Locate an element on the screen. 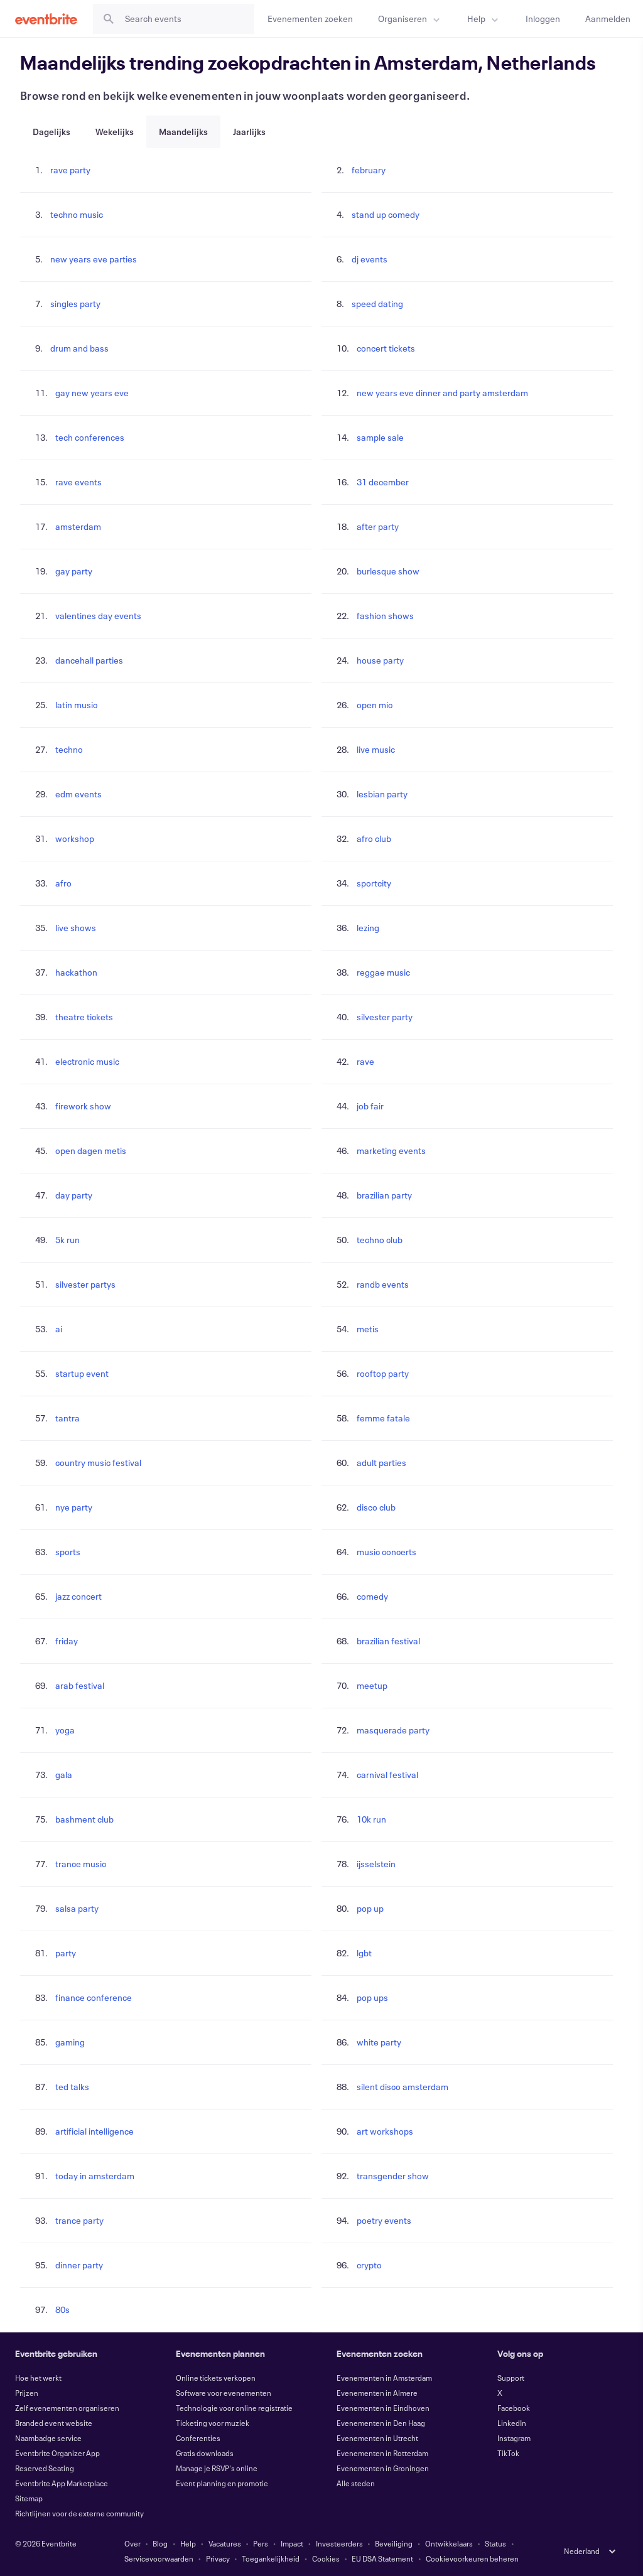 Image resolution: width=643 pixels, height=2576 pixels. Evenementen in Almere is located at coordinates (377, 2393).